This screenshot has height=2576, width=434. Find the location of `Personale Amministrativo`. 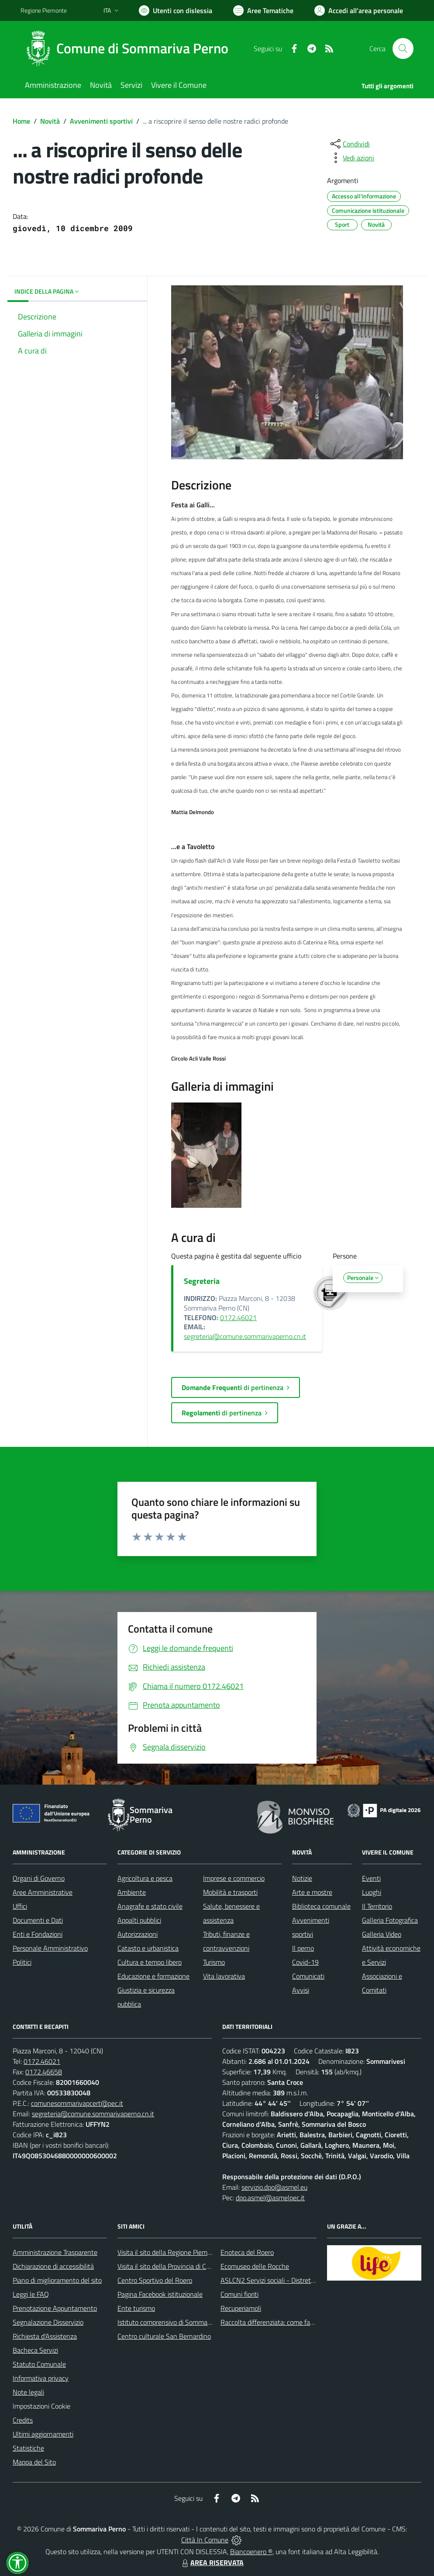

Personale Amministrativo is located at coordinates (50, 1948).